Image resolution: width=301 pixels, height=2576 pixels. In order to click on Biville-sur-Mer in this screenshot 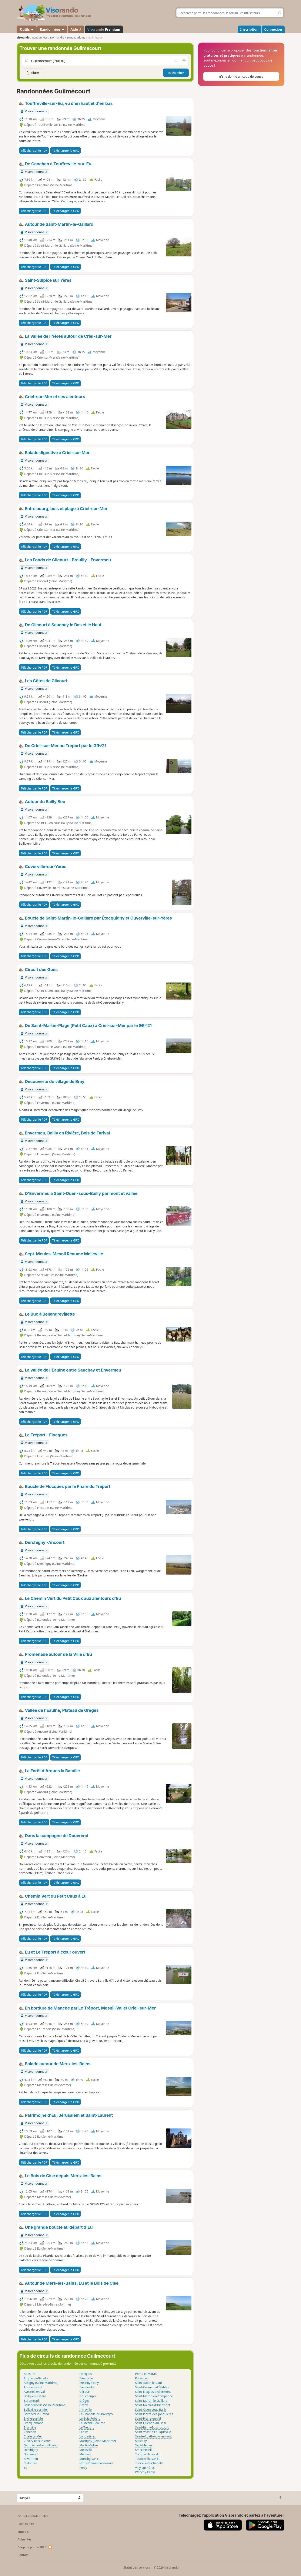, I will do `click(34, 2418)`.